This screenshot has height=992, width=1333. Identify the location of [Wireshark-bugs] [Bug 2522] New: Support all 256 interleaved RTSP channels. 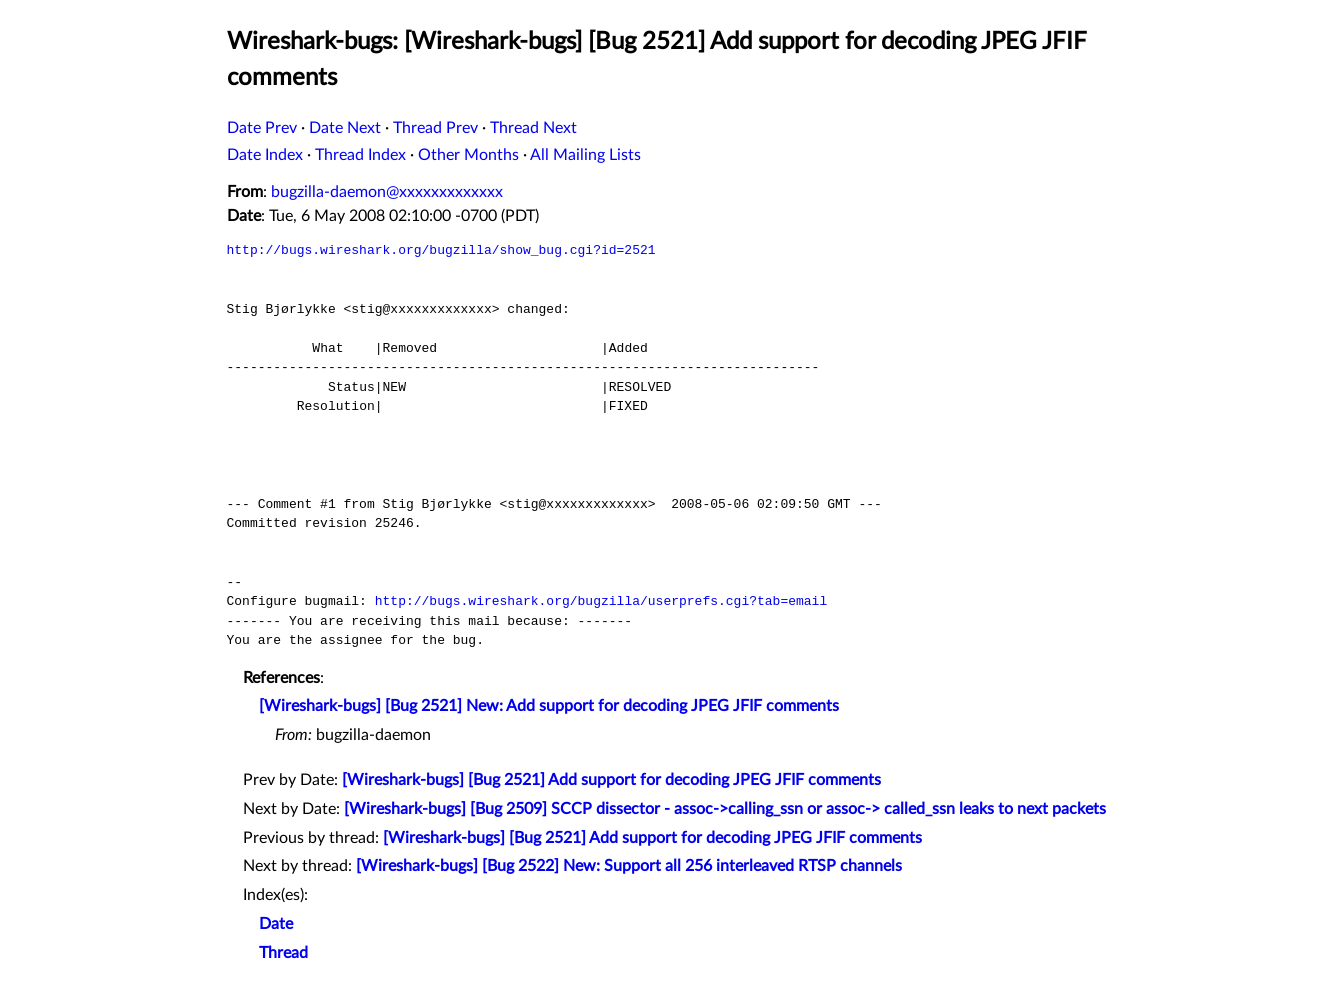
(629, 866).